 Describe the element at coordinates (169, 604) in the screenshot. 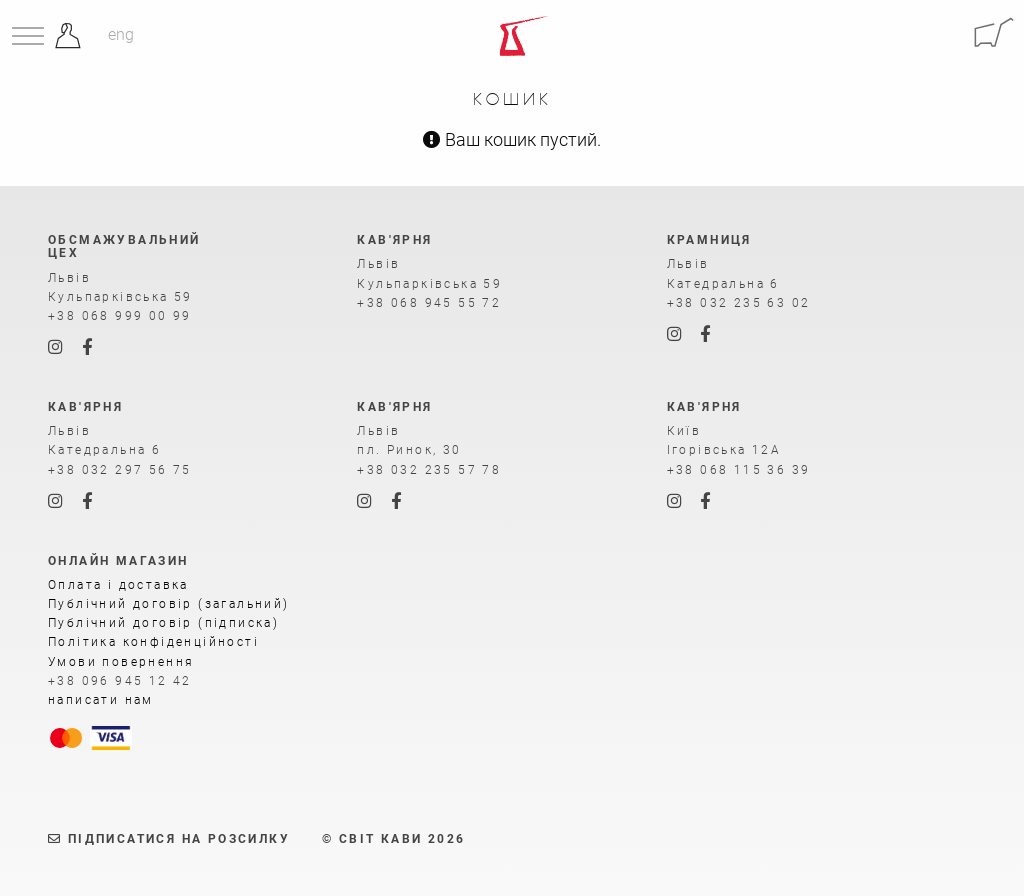

I see `Публічний договір (загальний)` at that location.